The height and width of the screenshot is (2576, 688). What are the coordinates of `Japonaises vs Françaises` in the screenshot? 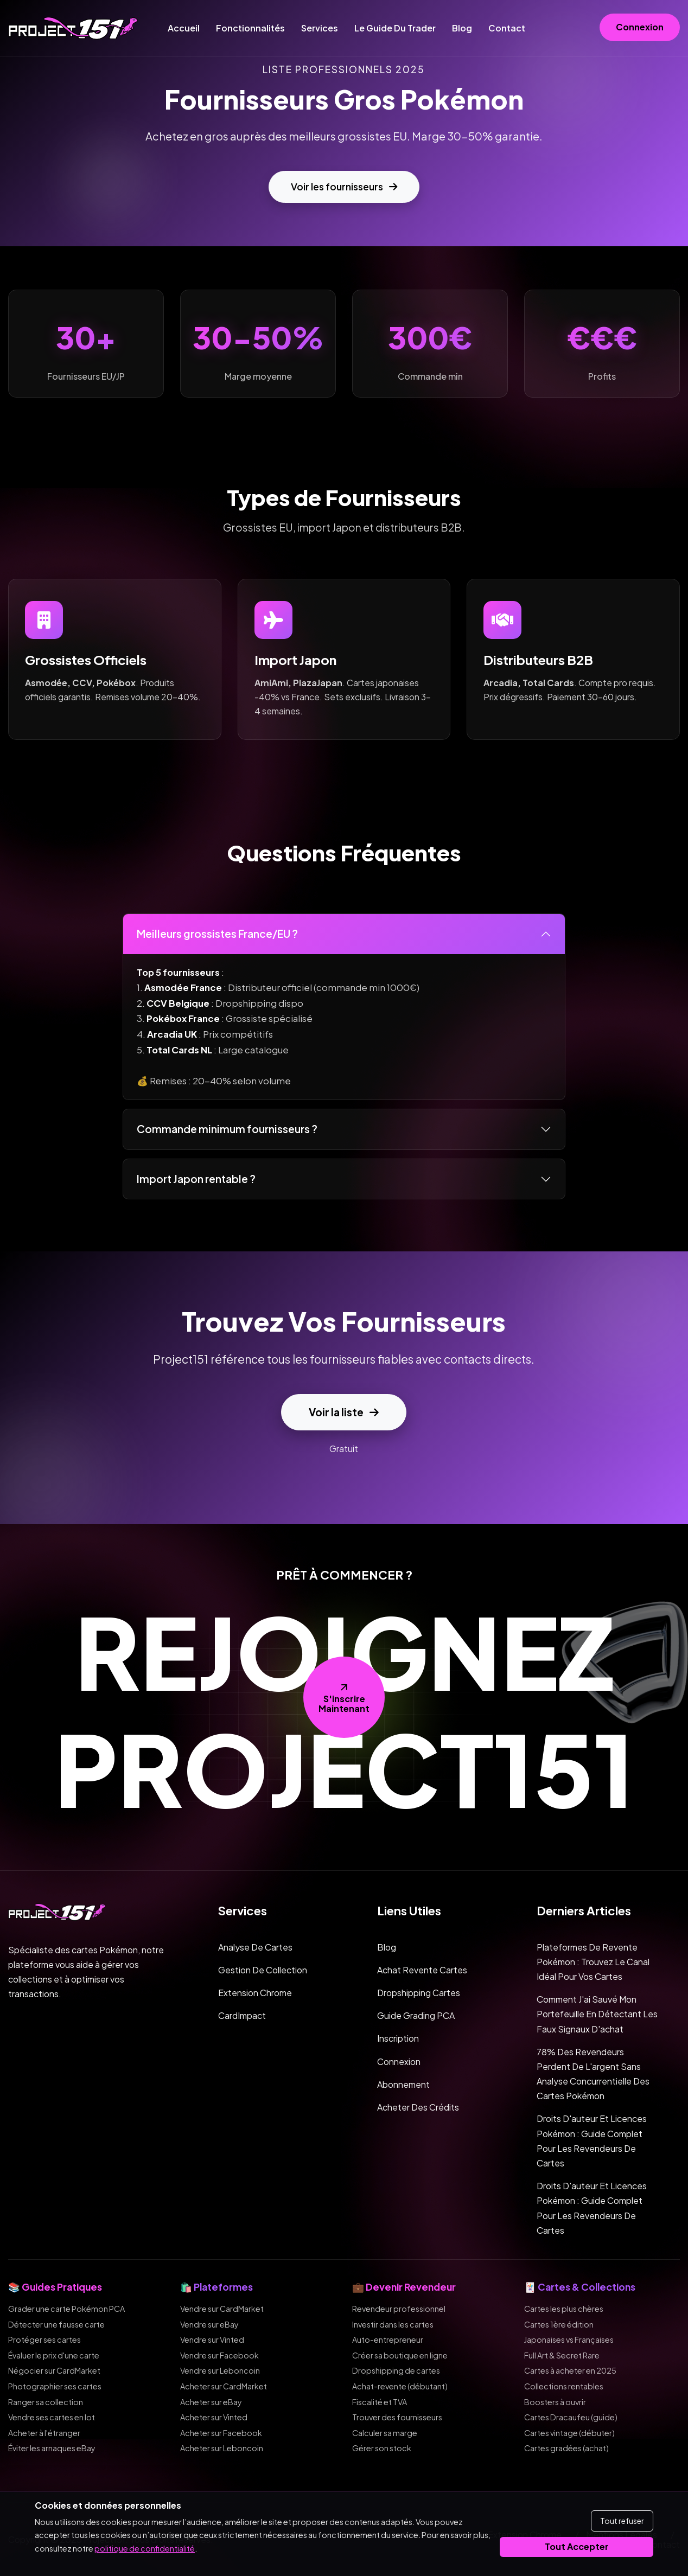 It's located at (569, 2339).